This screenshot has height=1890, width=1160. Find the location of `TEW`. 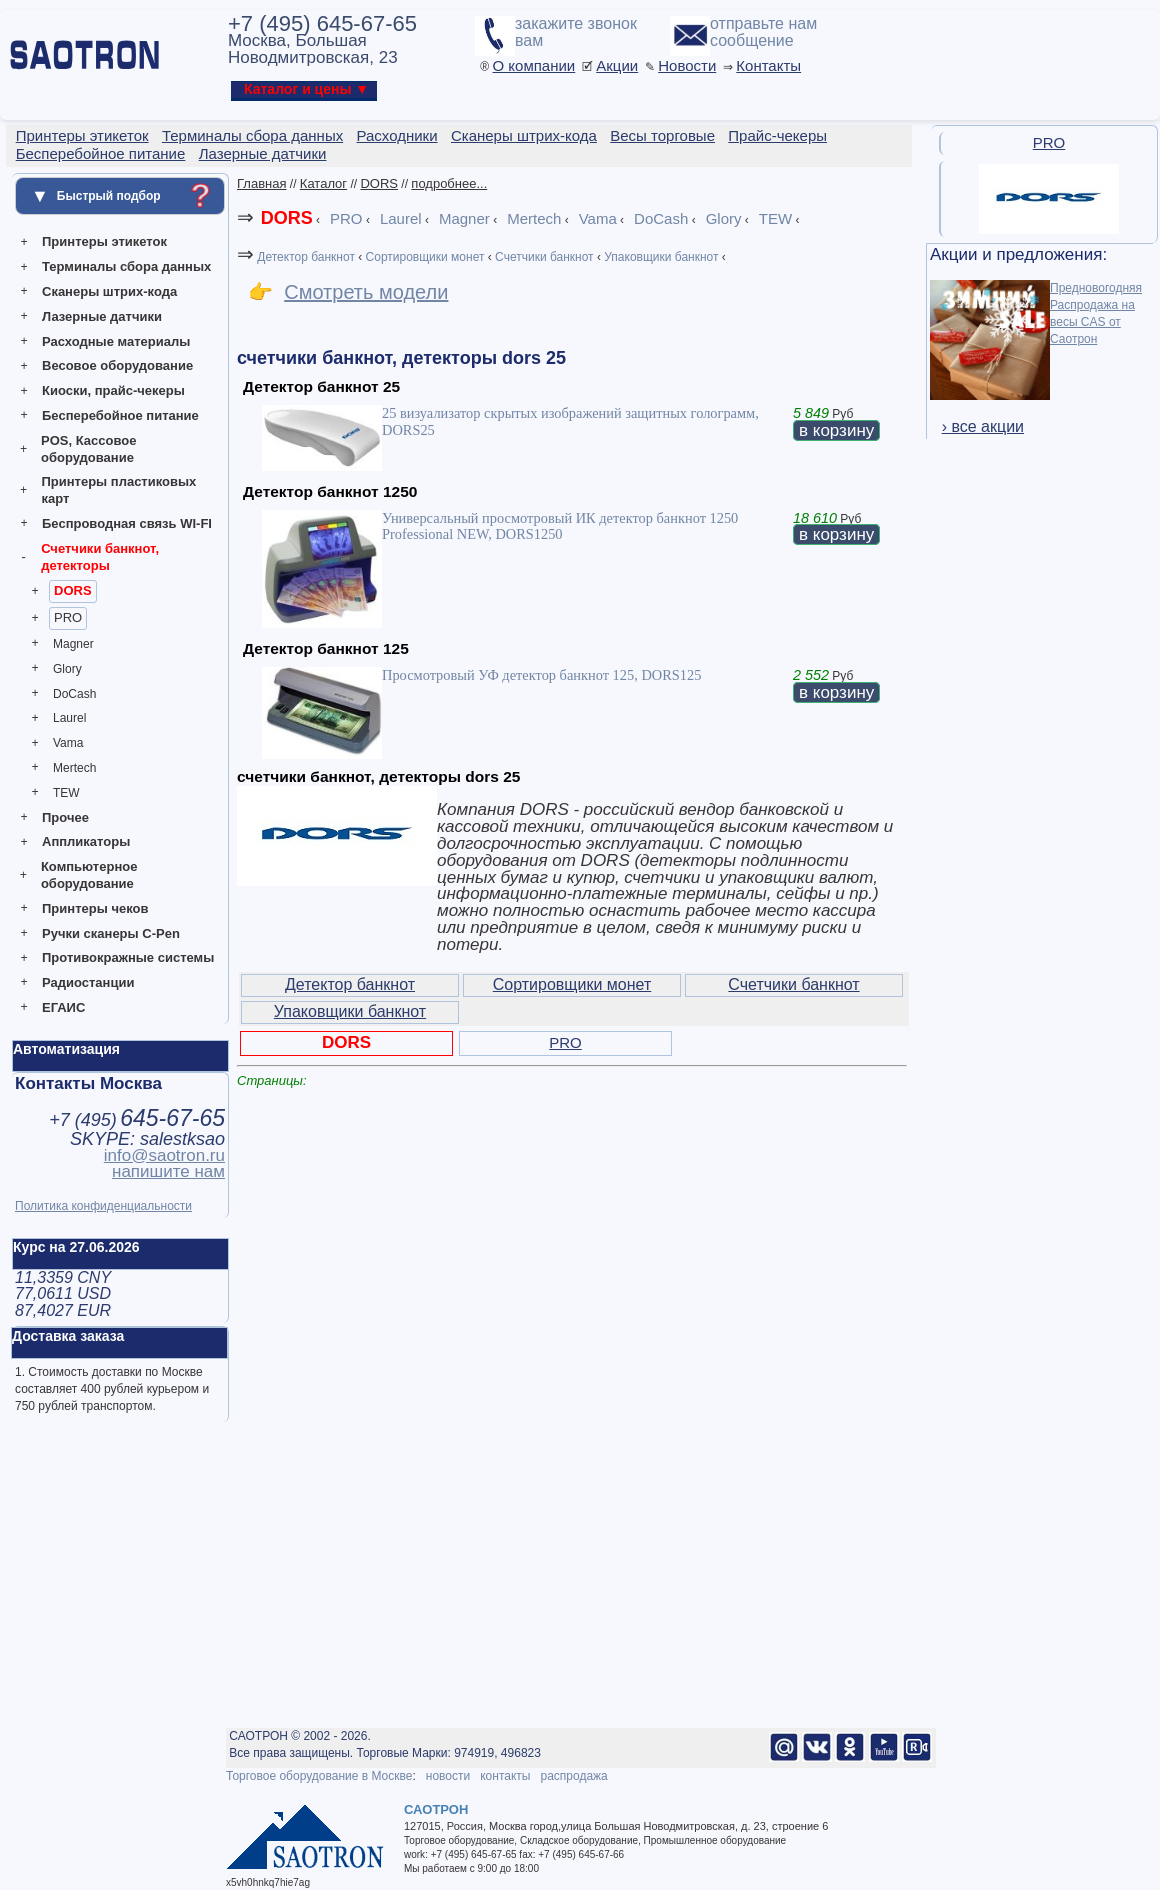

TEW is located at coordinates (66, 793).